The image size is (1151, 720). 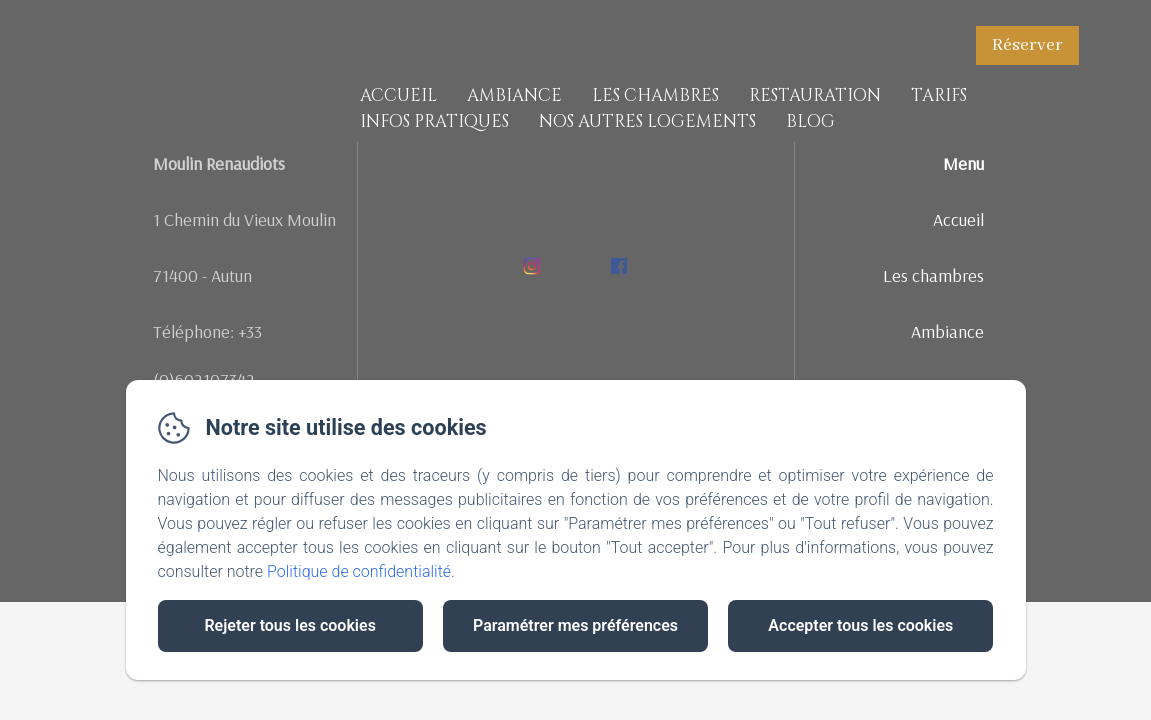 I want to click on Accepter tous les cookies, so click(x=860, y=625).